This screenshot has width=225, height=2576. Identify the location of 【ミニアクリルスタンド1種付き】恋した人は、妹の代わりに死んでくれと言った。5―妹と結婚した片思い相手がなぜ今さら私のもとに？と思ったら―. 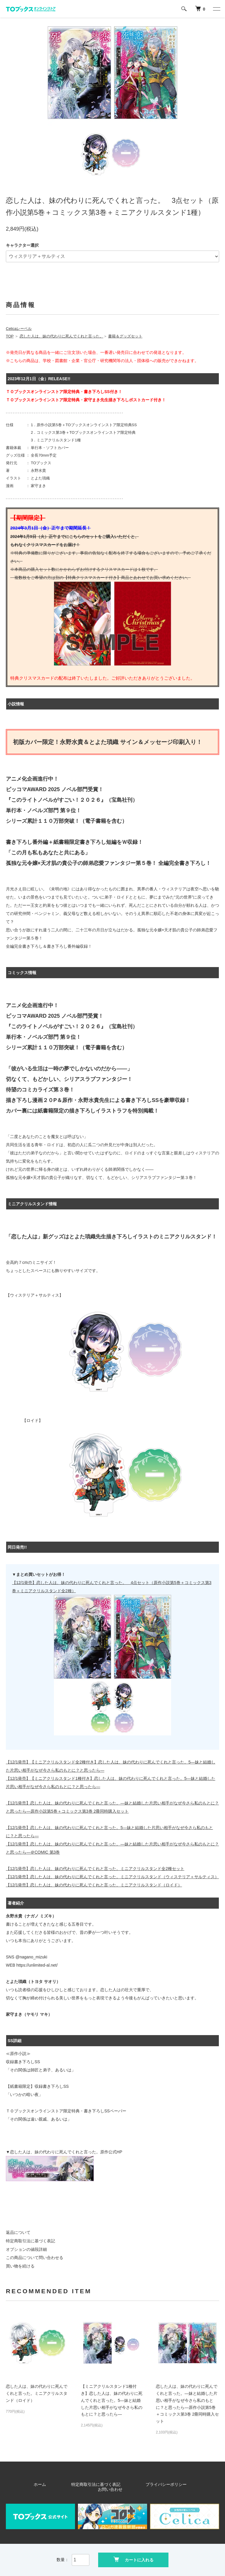
(111, 2400).